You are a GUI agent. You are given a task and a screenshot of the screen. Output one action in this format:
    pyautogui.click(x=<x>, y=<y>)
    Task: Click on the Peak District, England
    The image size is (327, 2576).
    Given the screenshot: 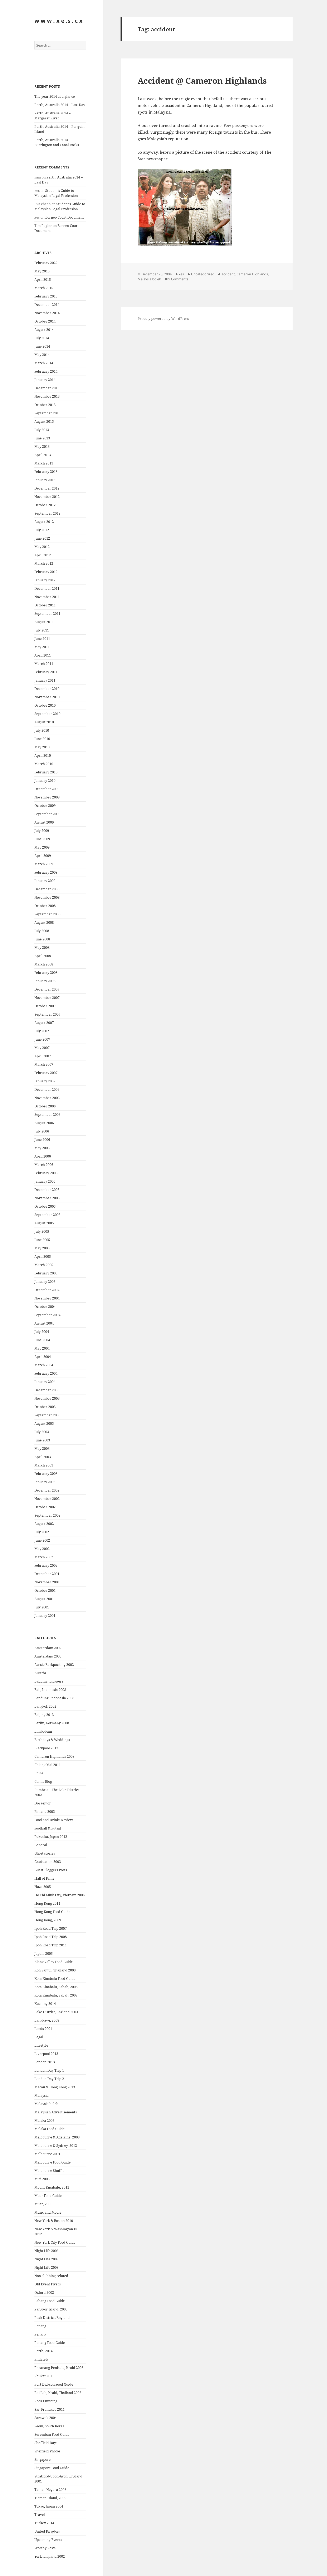 What is the action you would take?
    pyautogui.click(x=52, y=2317)
    